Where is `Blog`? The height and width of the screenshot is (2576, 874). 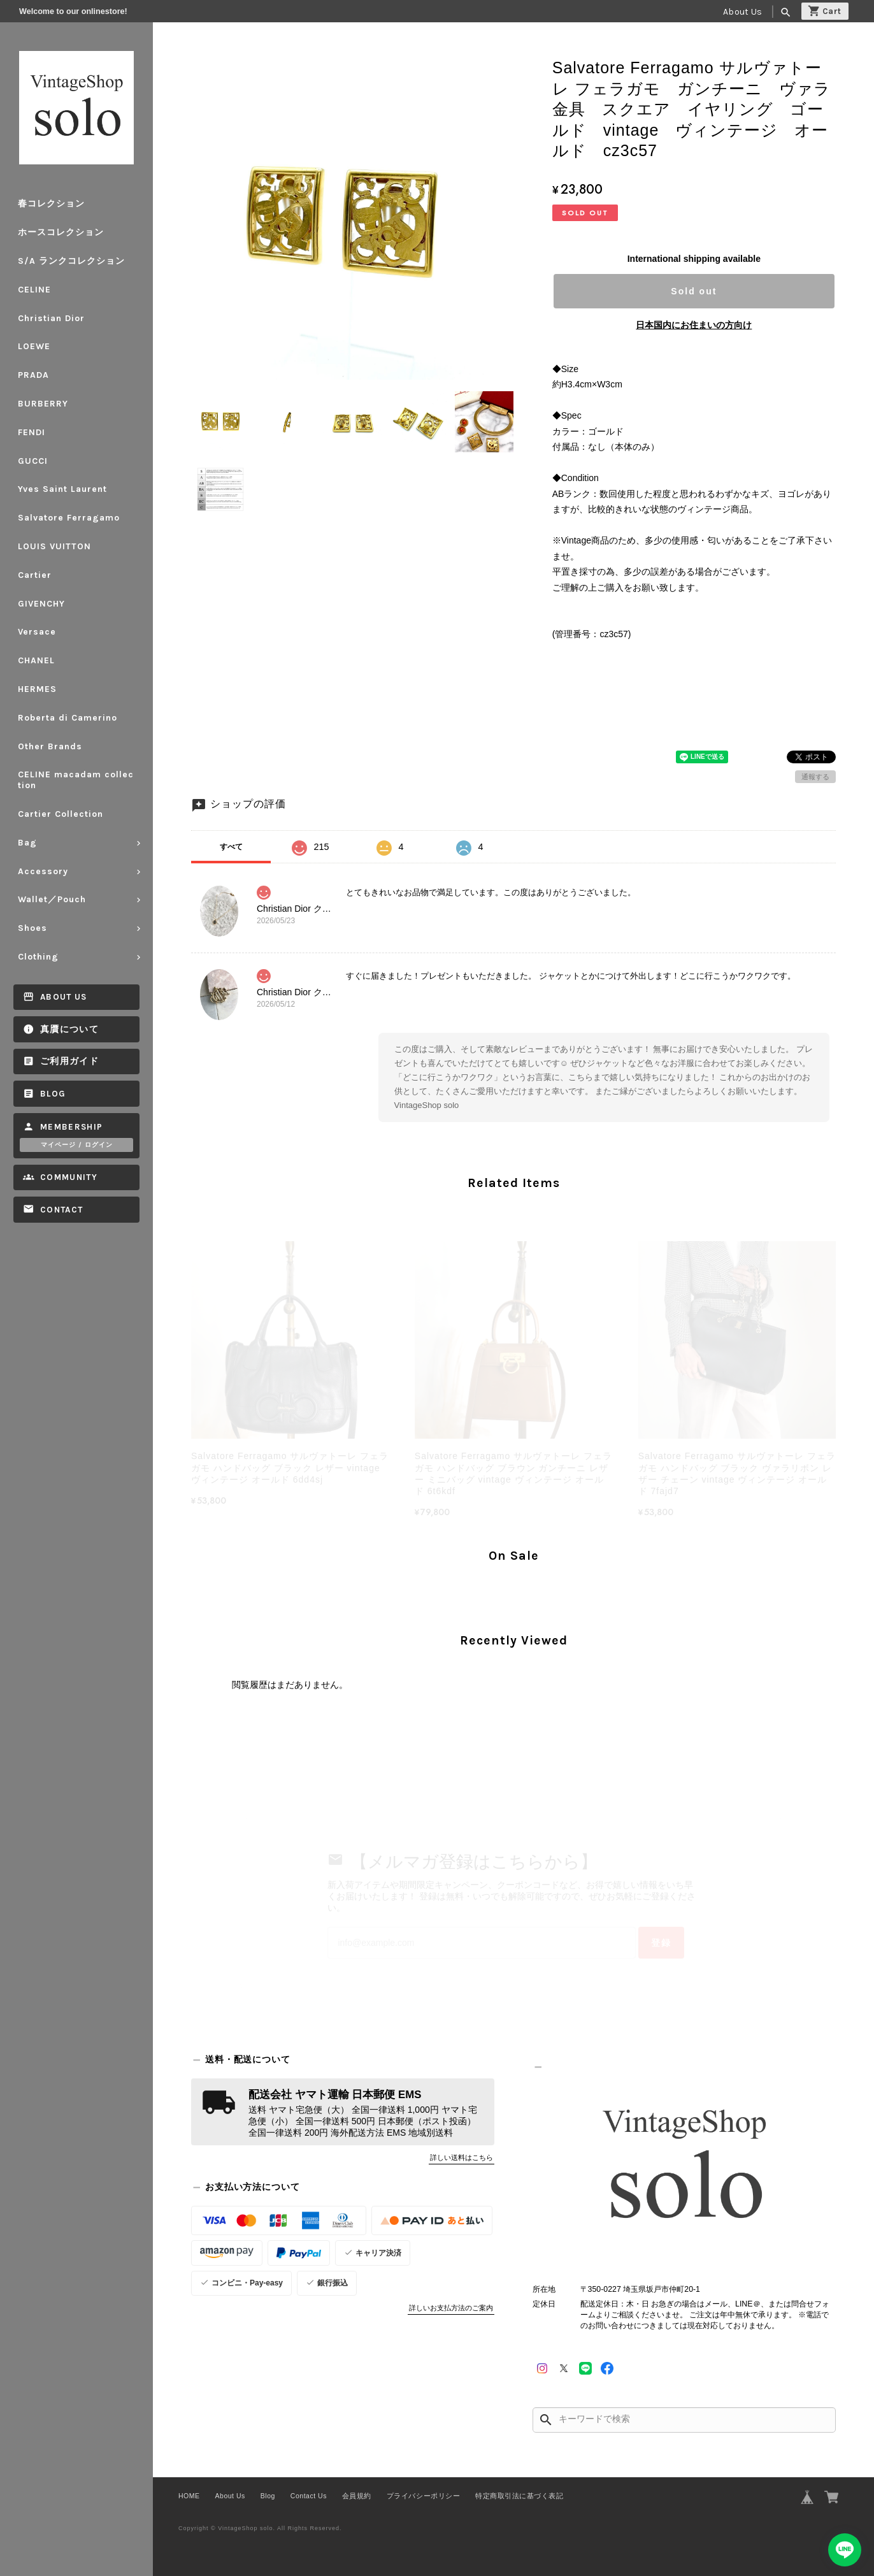 Blog is located at coordinates (53, 1093).